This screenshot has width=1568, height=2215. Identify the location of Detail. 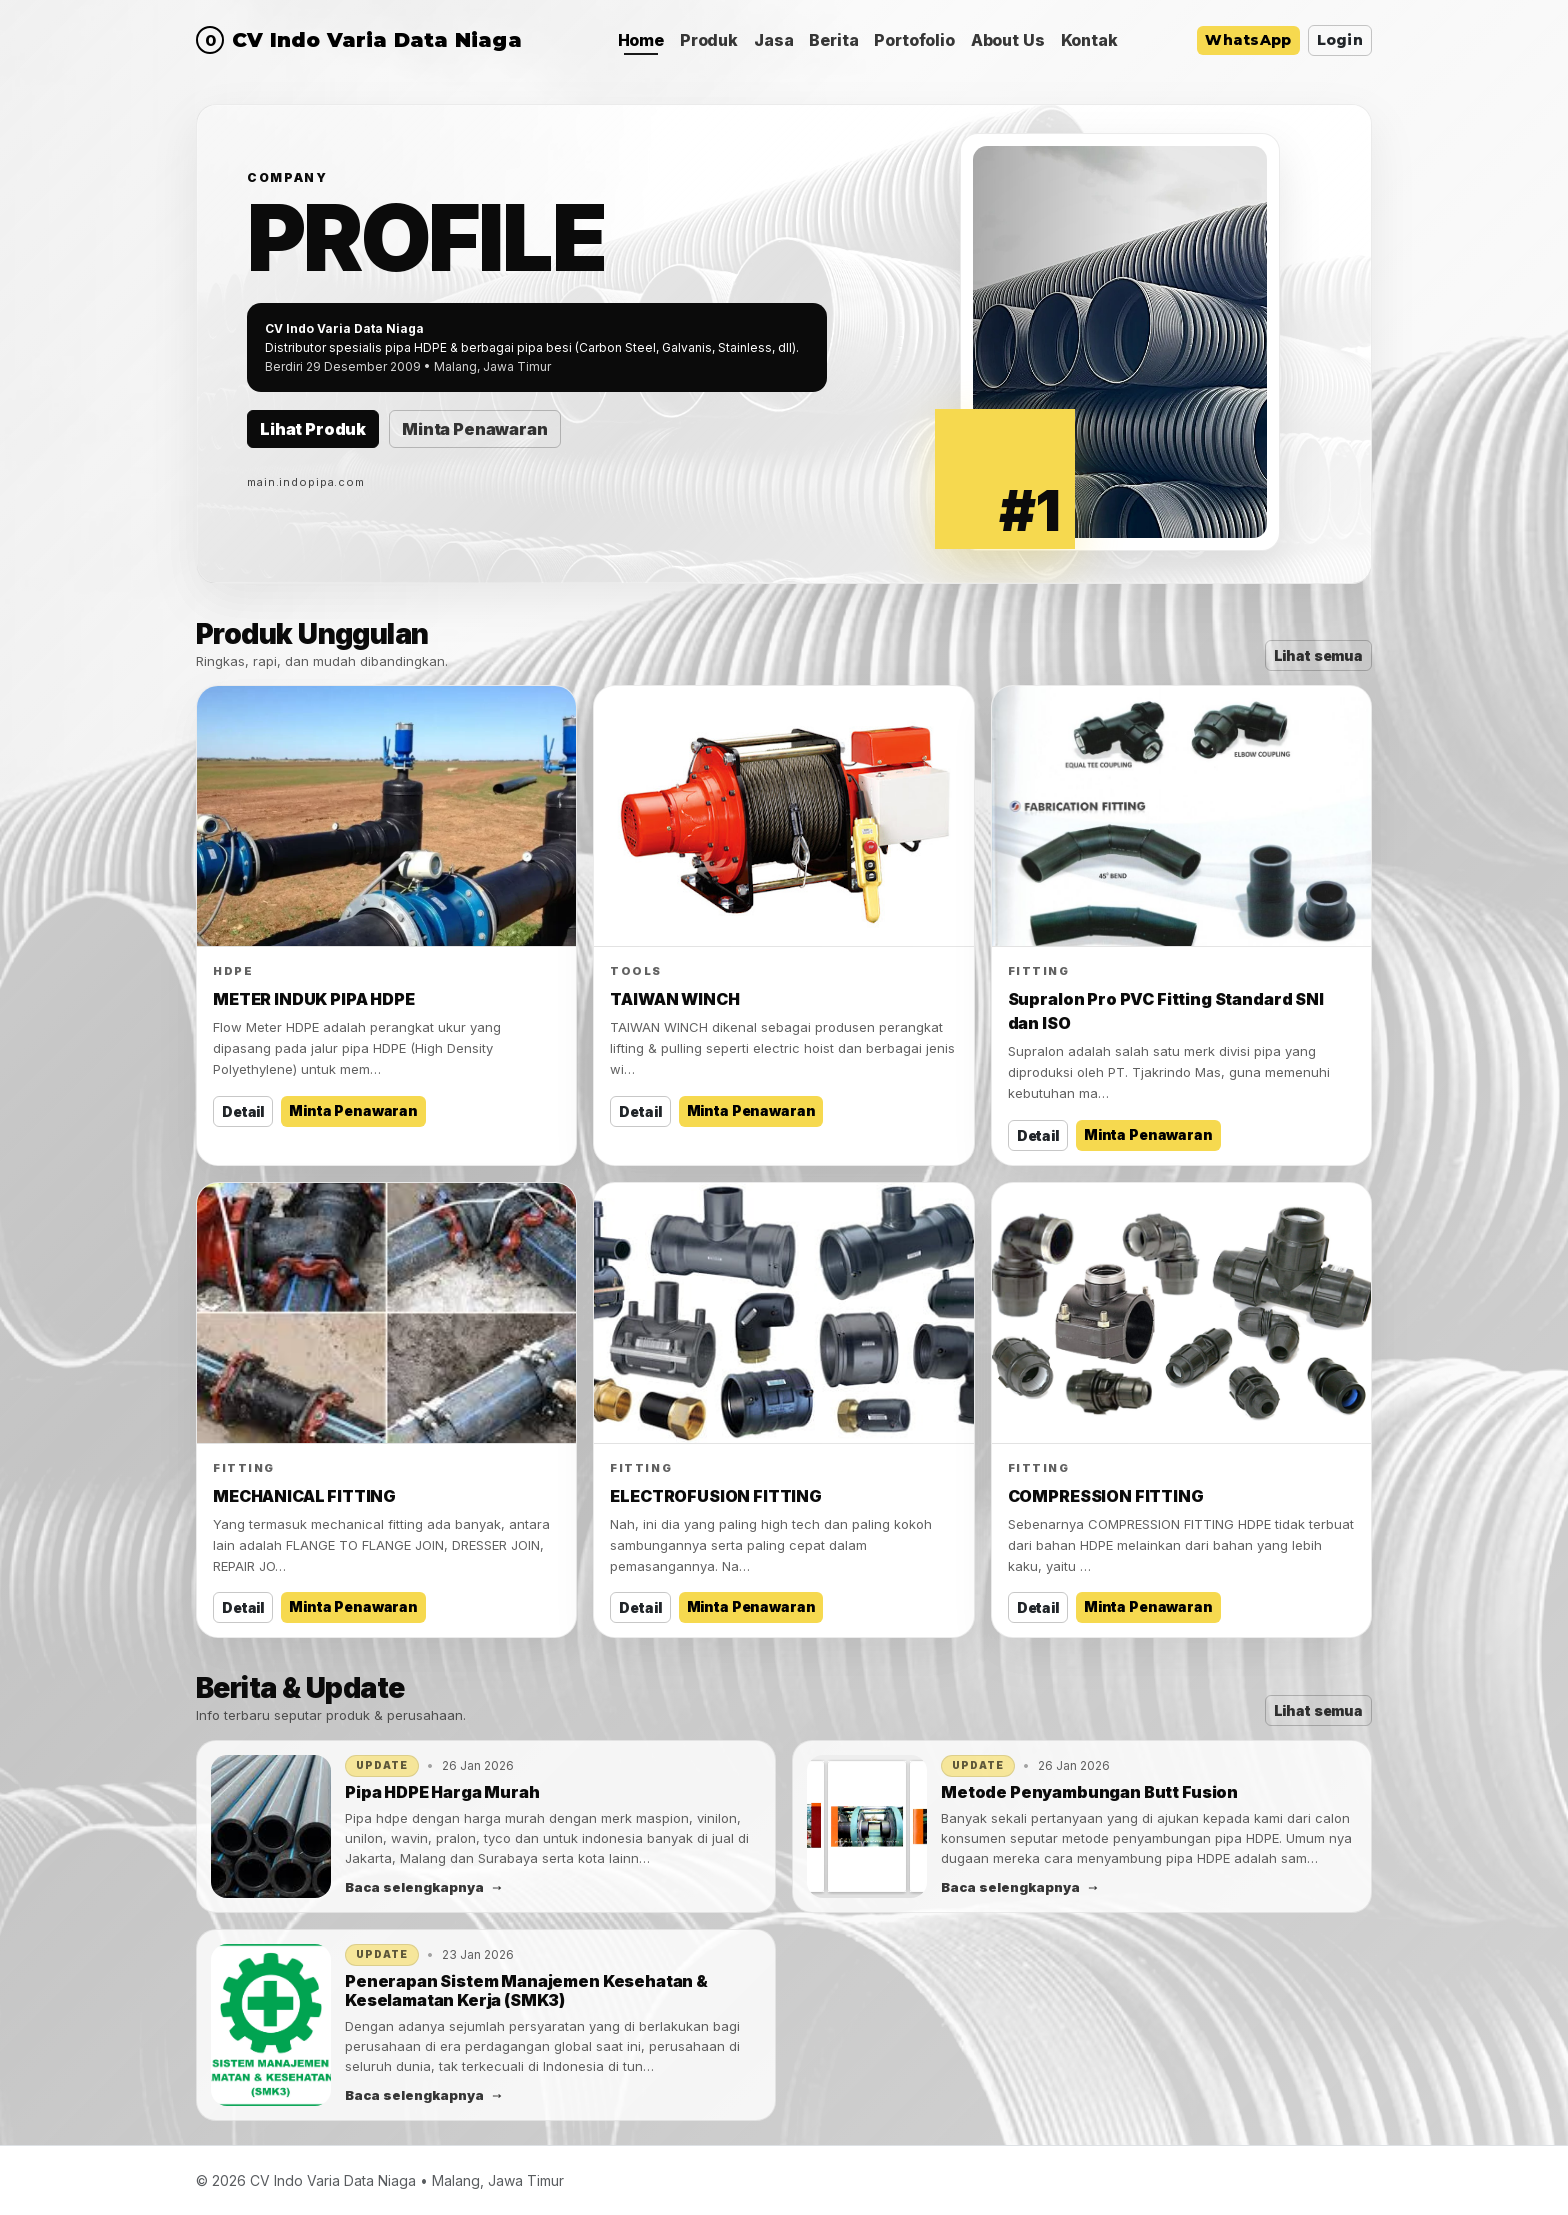
(243, 1111).